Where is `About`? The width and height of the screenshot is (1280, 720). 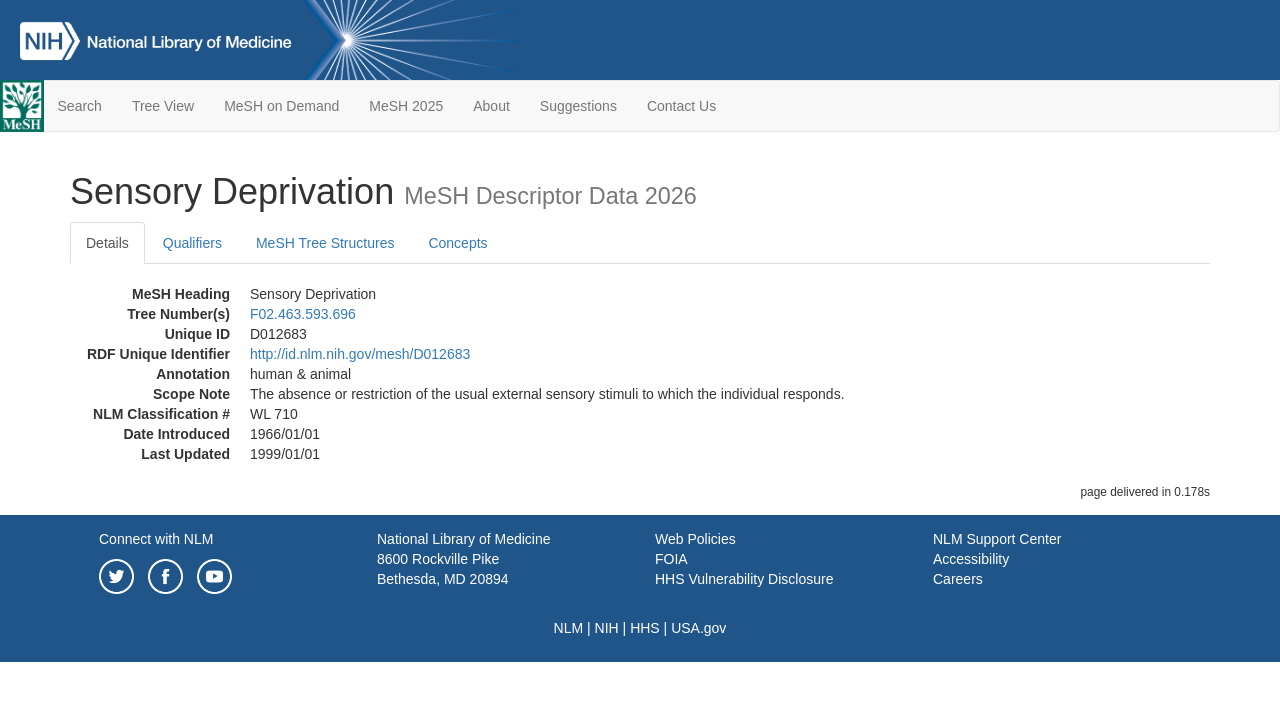
About is located at coordinates (491, 106).